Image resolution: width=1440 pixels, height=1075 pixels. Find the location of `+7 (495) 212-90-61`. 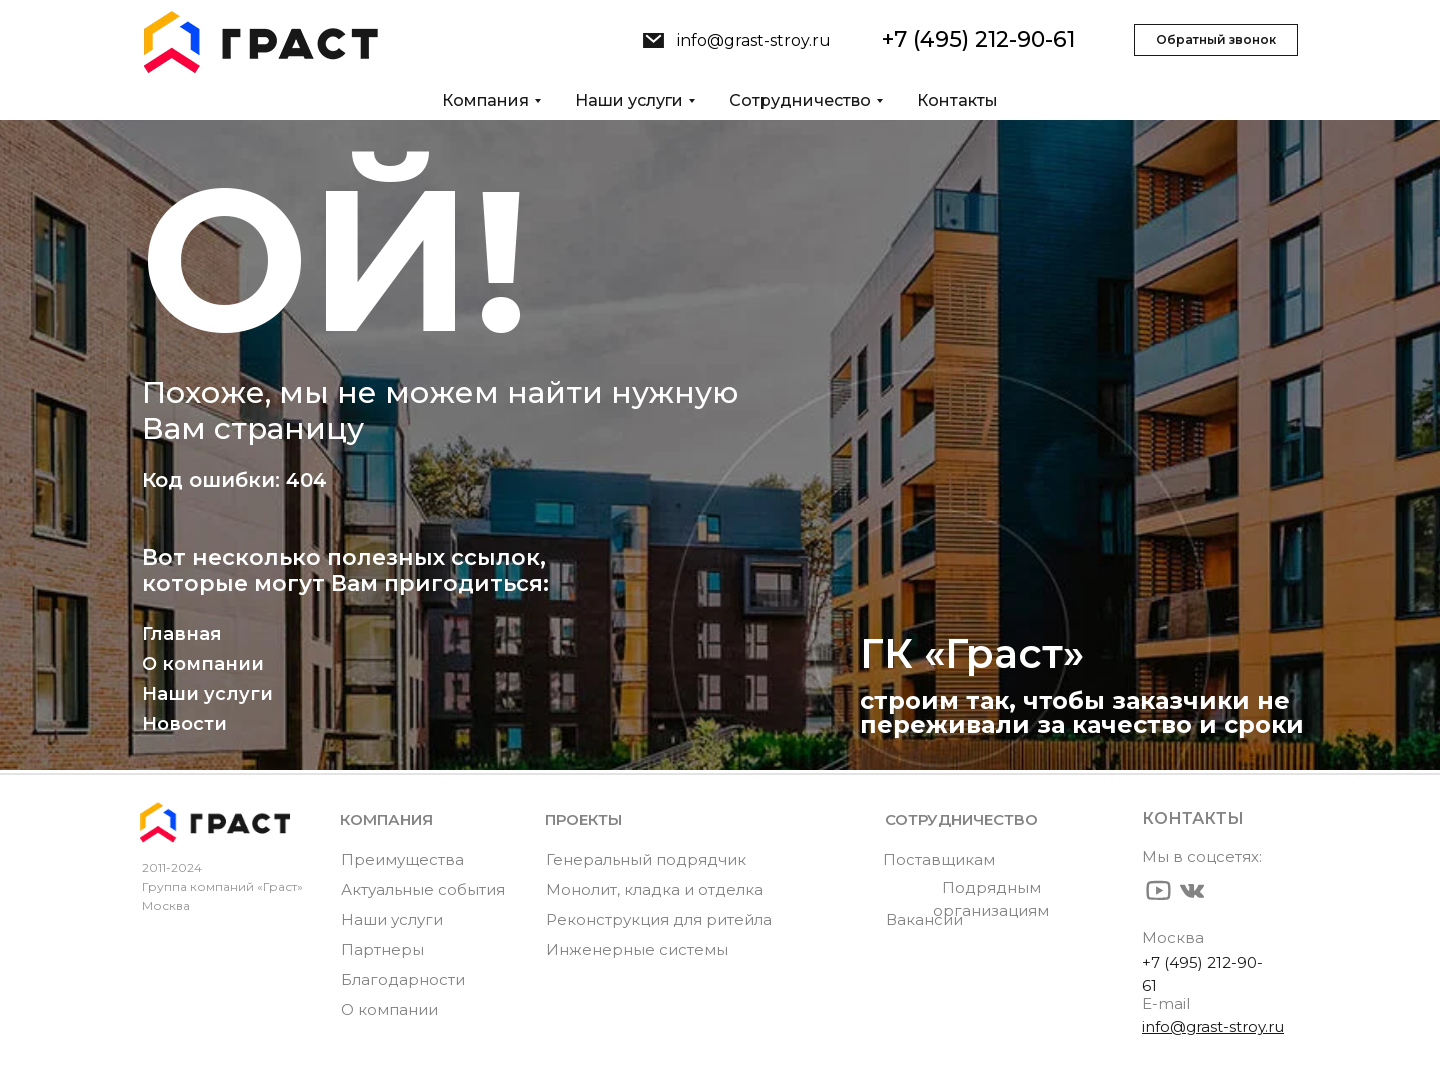

+7 (495) 212-90-61 is located at coordinates (978, 39).